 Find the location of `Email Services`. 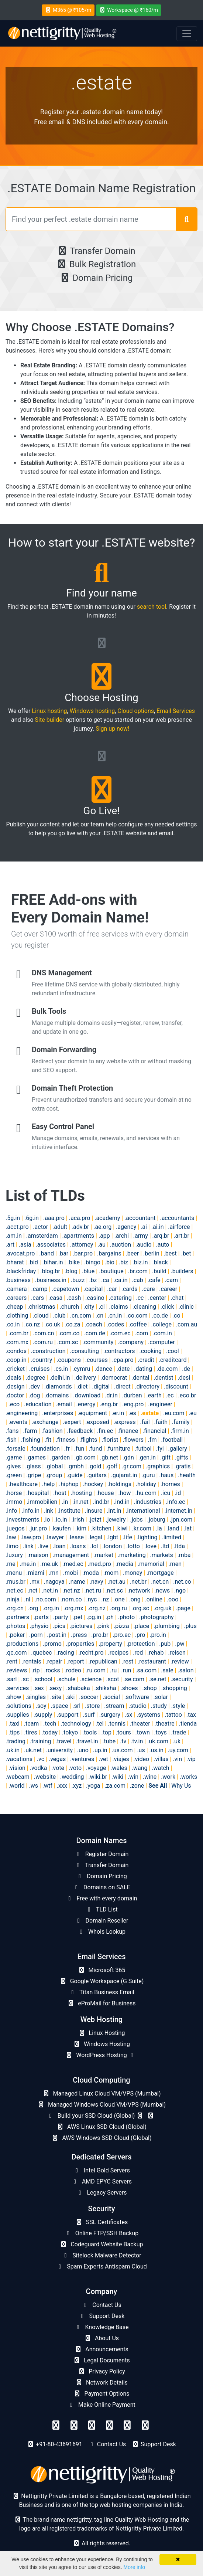

Email Services is located at coordinates (175, 710).